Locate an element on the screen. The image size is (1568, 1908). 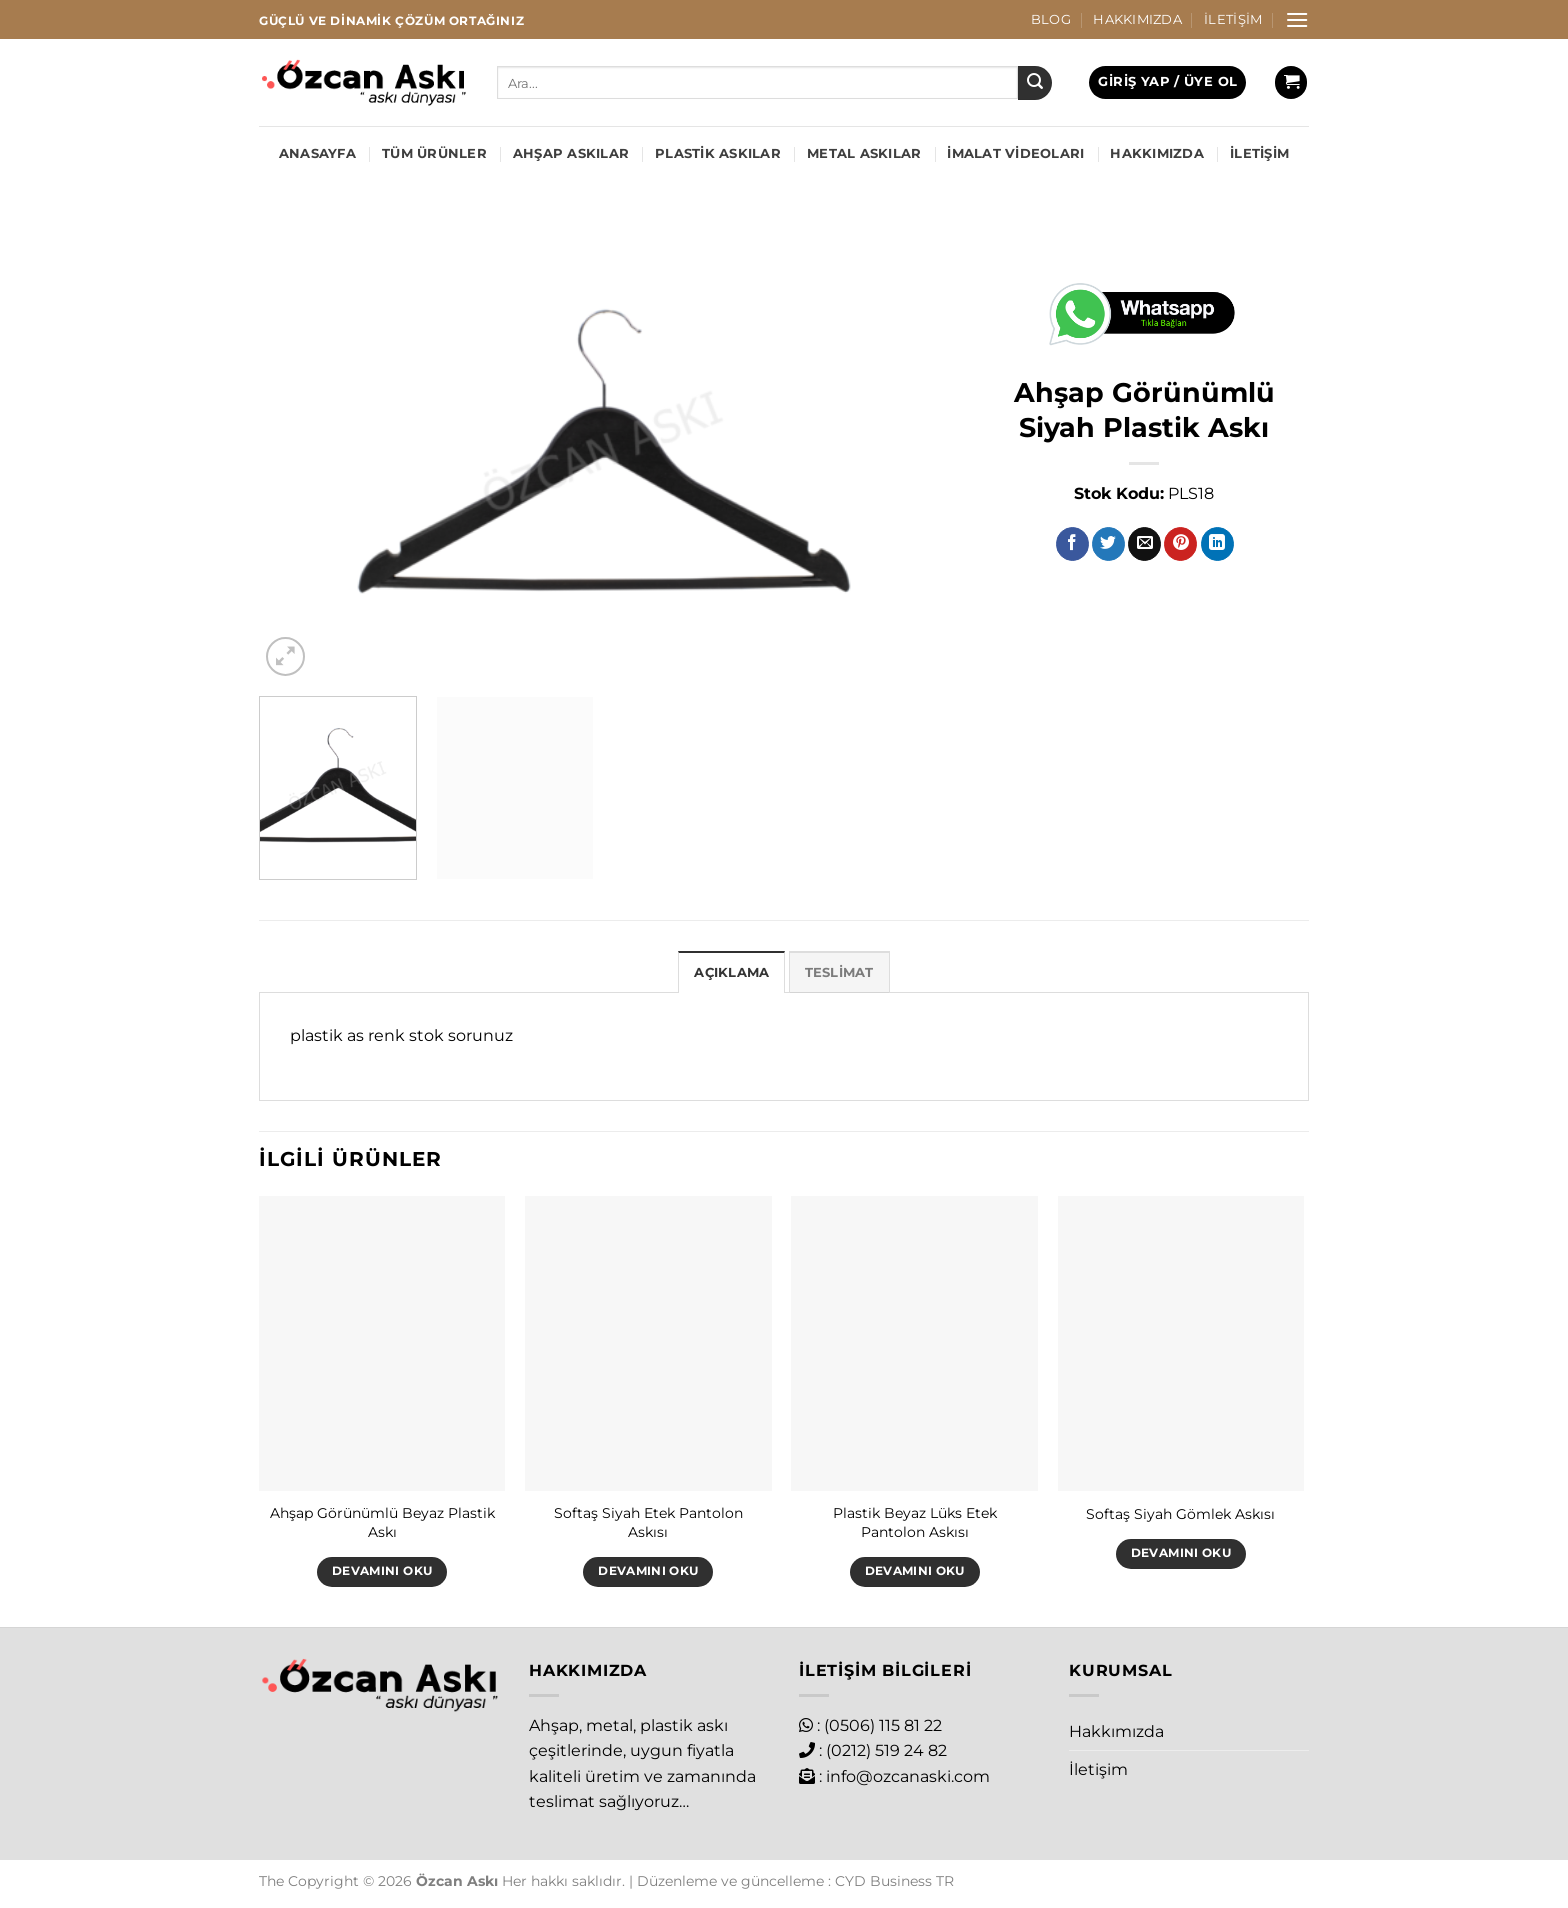
Devamını oku [“Plastik Beyaz Lüks Etek Pantolon Askısı” hakkında daha fazla bilgi edinin] is located at coordinates (915, 1571).